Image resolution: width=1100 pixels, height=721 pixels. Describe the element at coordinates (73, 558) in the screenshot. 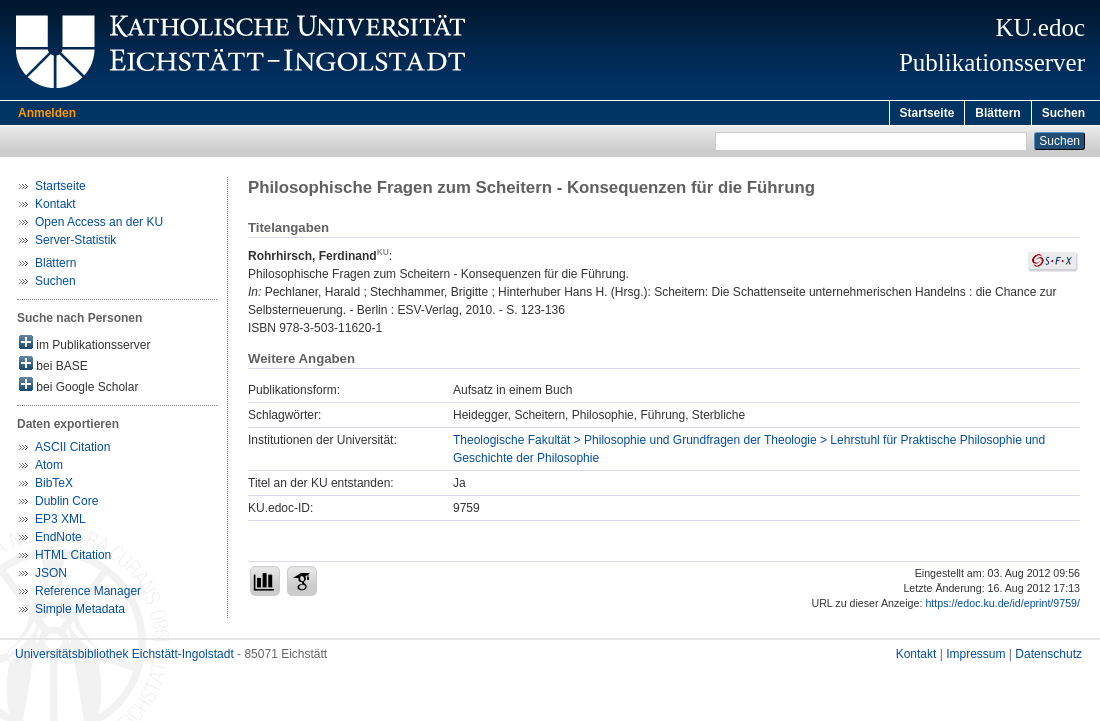

I see `HTML Citation` at that location.